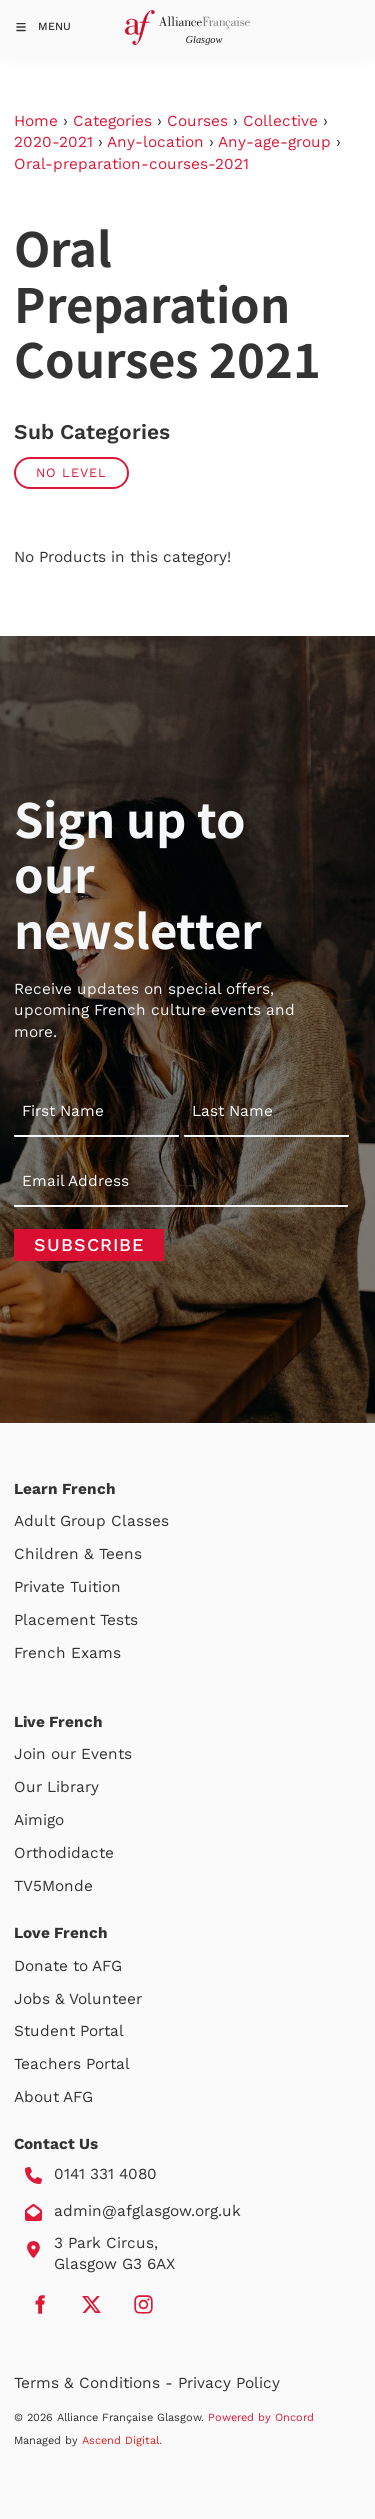  What do you see at coordinates (73, 1754) in the screenshot?
I see `Join our Events` at bounding box center [73, 1754].